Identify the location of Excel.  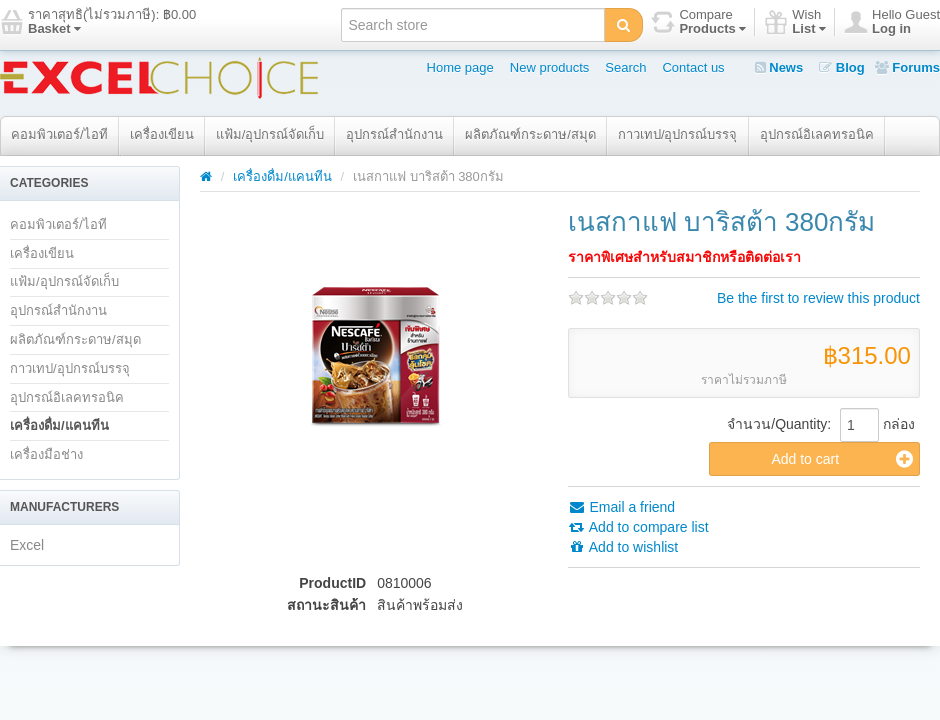
(27, 545).